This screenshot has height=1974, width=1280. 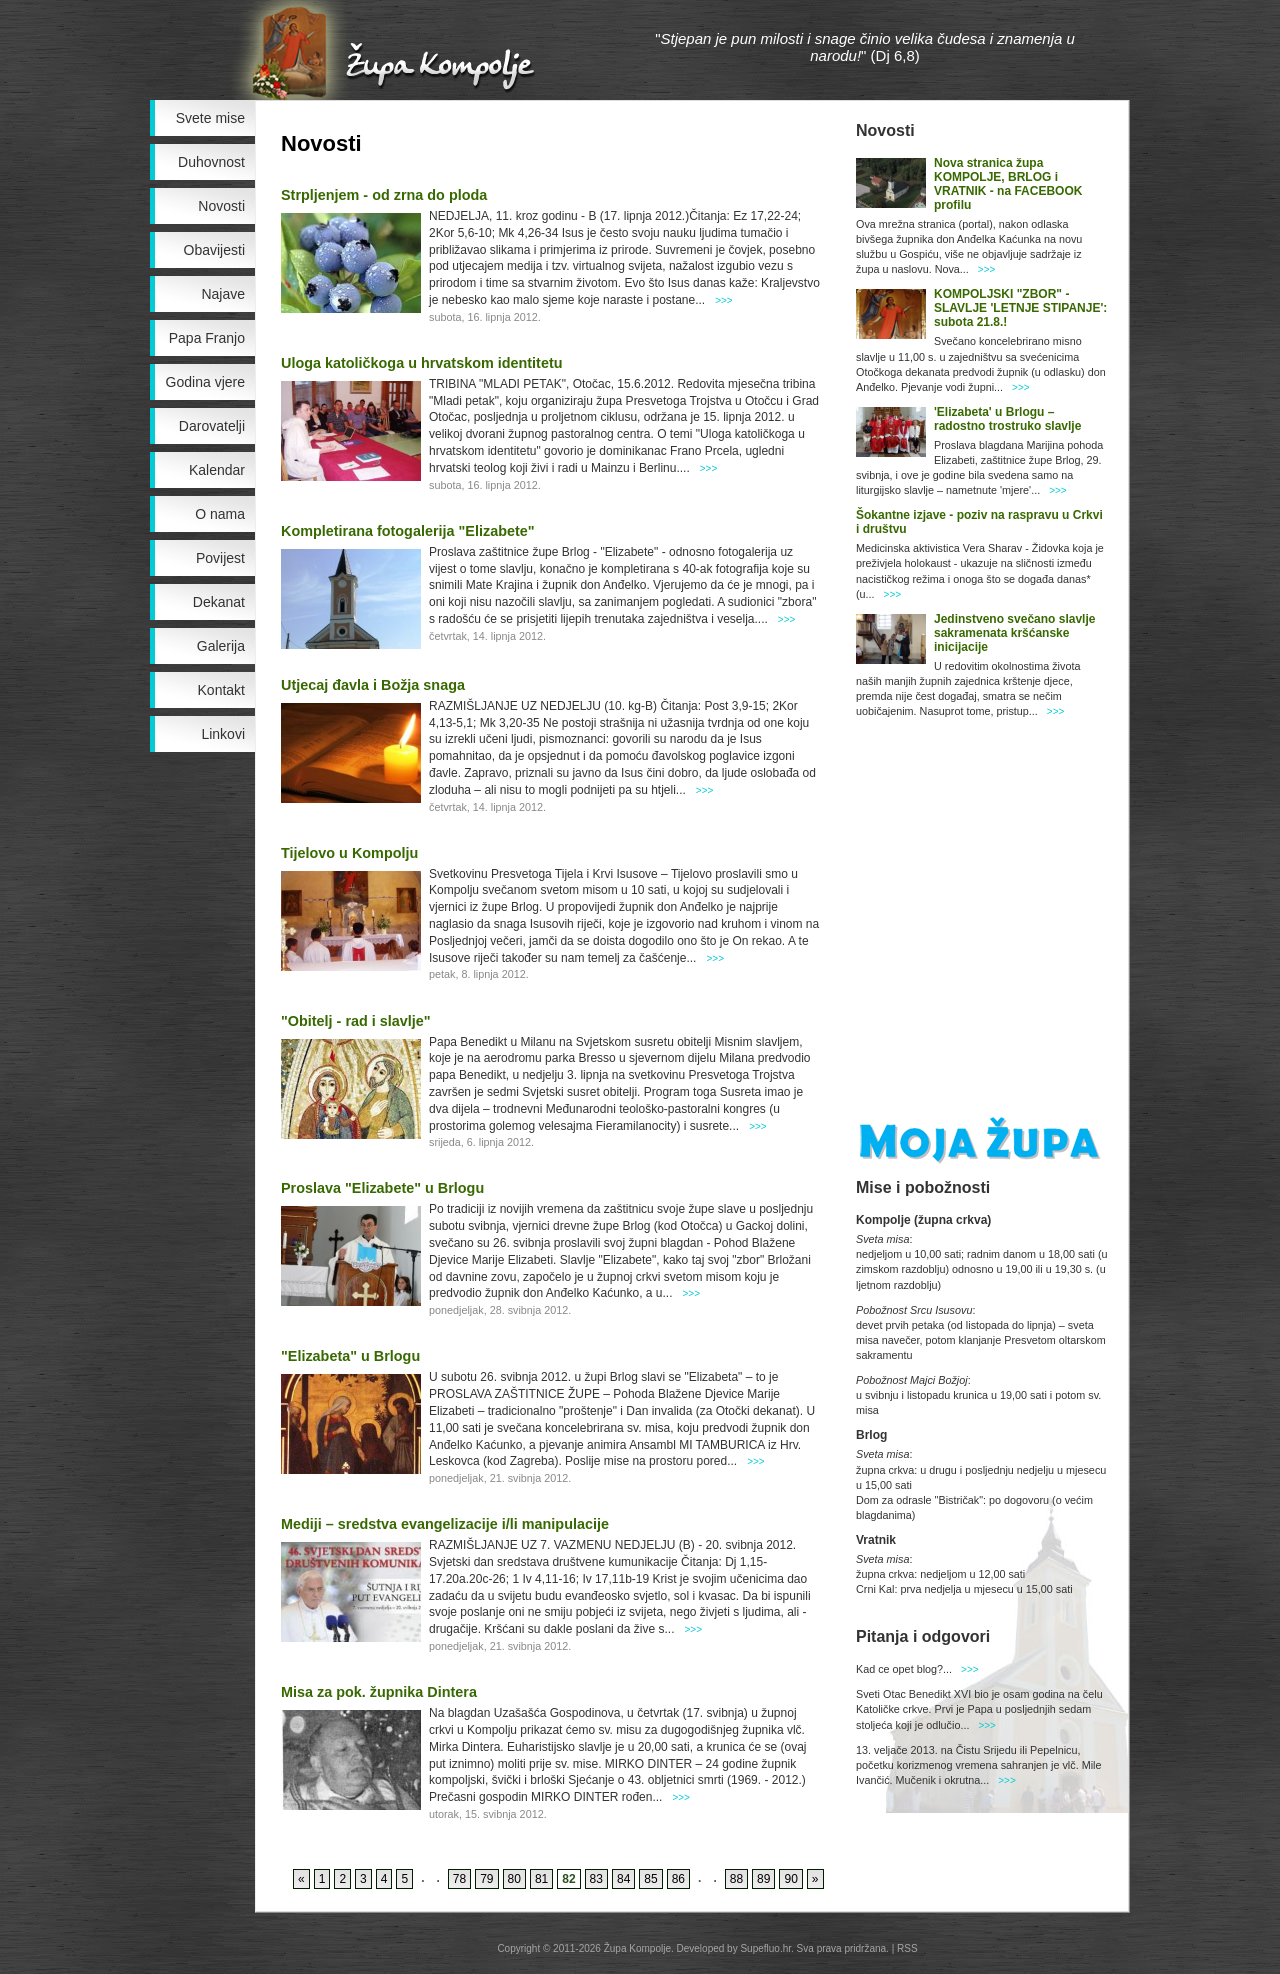 I want to click on 81, so click(x=541, y=1879).